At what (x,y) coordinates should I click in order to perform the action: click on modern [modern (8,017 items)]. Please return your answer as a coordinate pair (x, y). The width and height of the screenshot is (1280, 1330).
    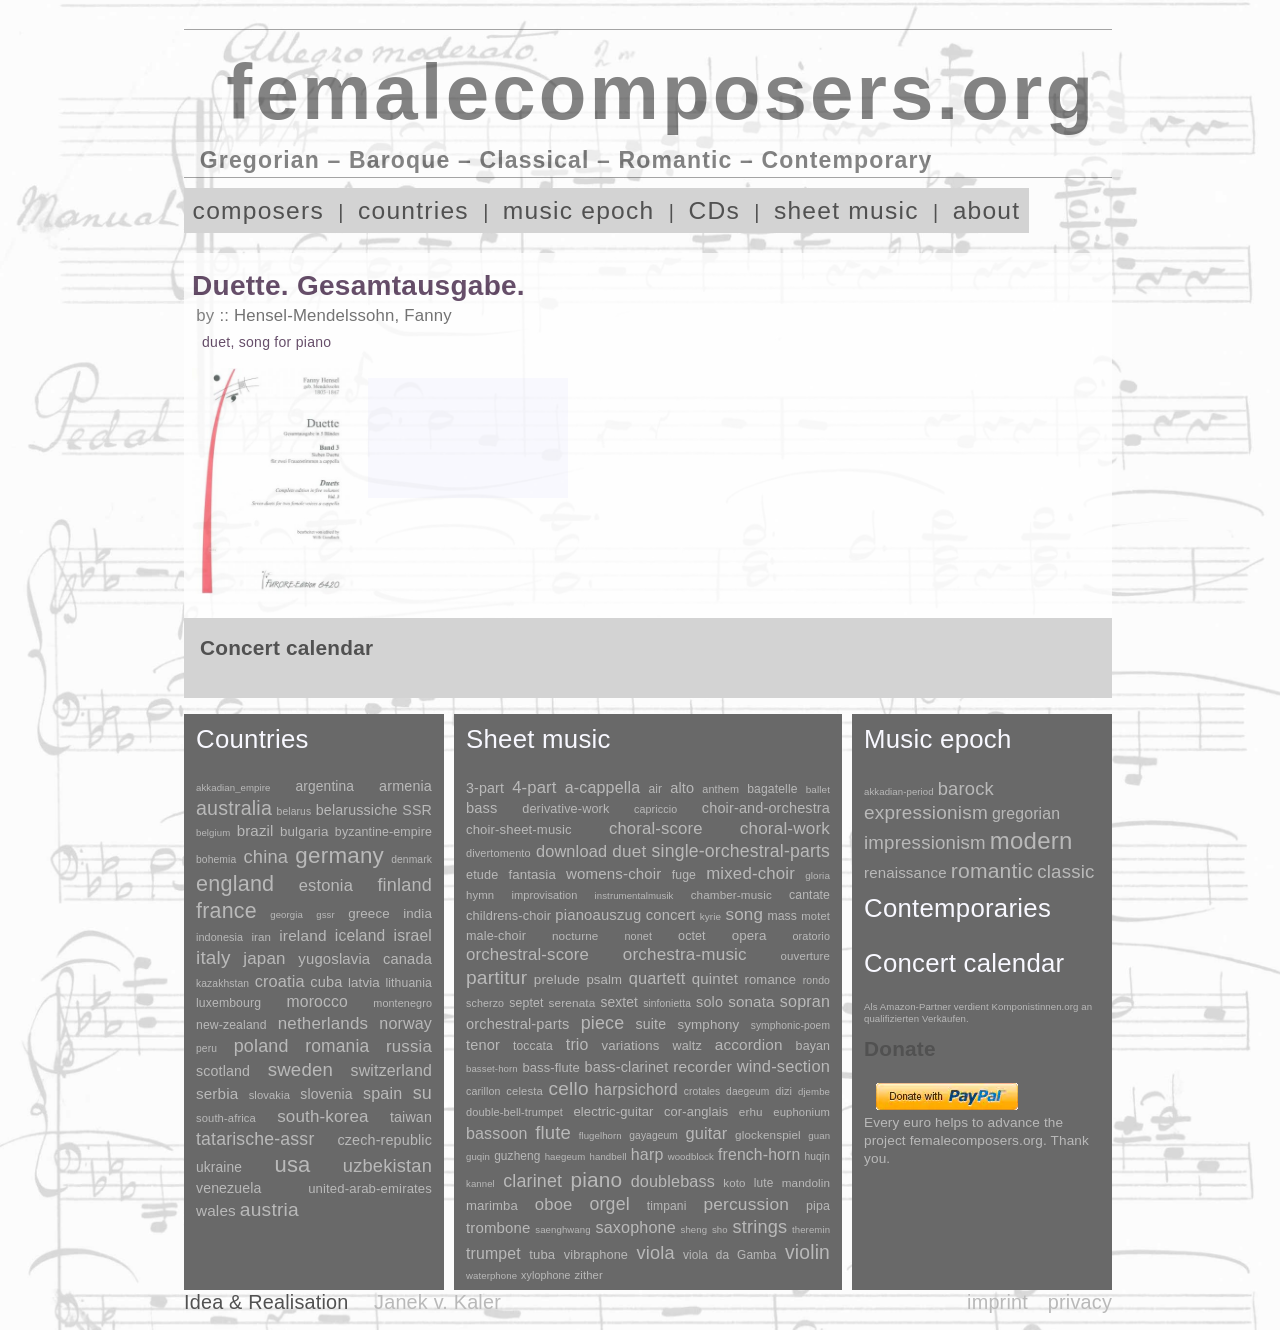
    Looking at the image, I should click on (1031, 840).